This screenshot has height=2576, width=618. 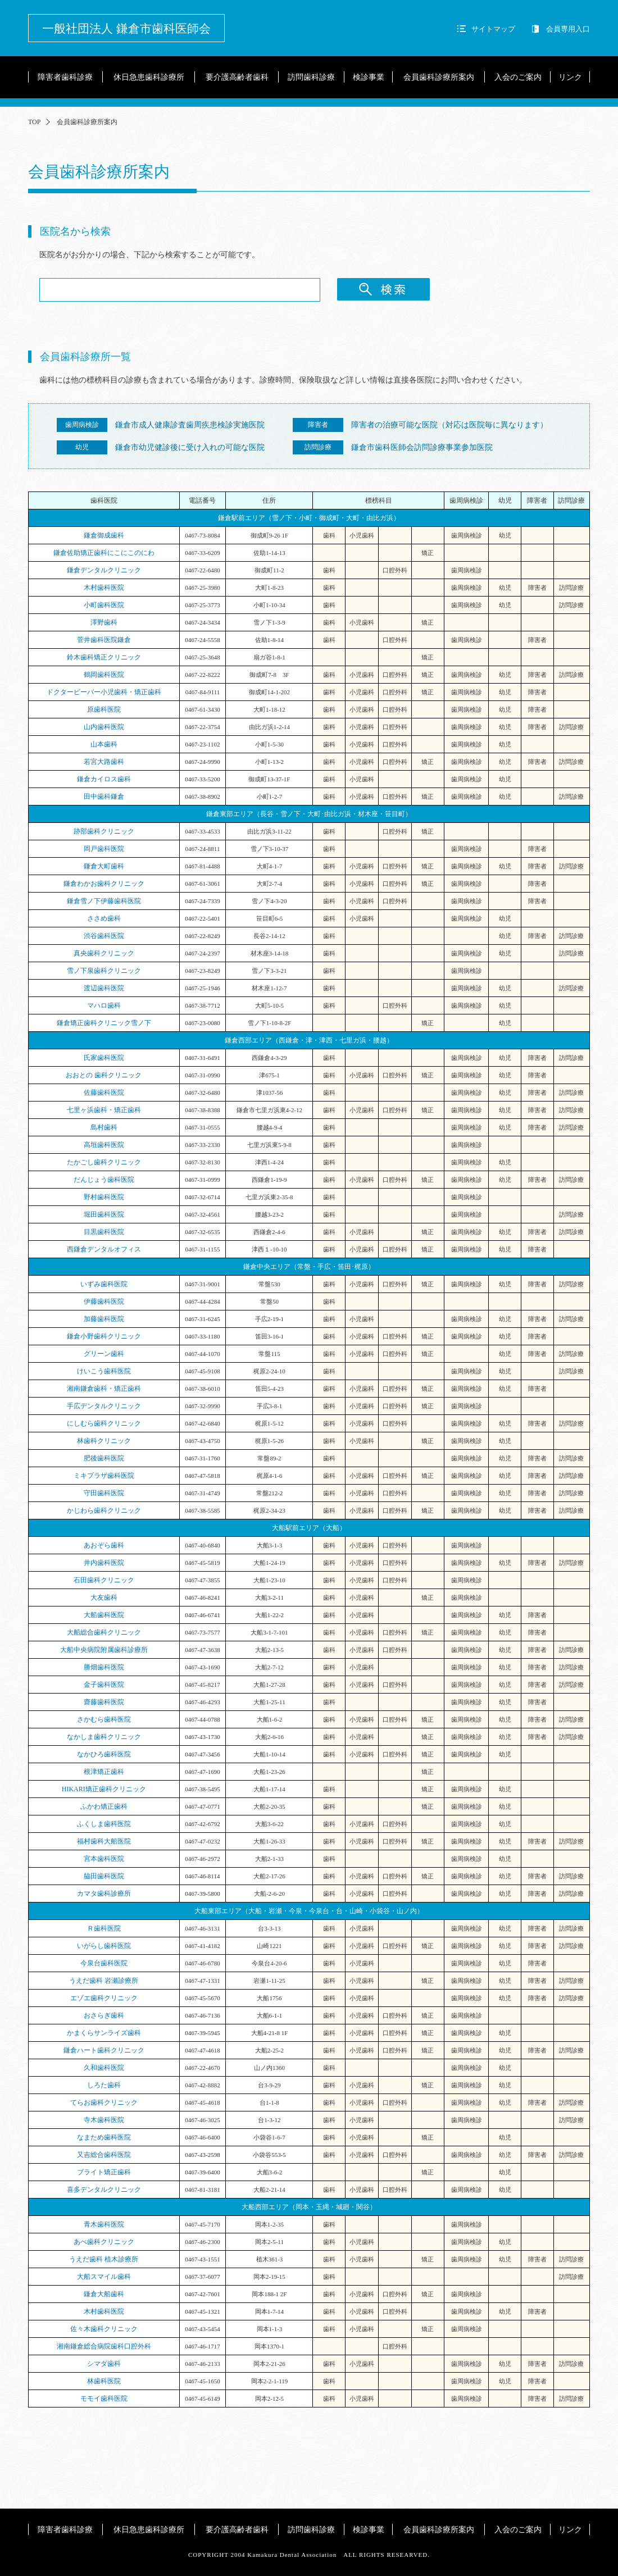 What do you see at coordinates (104, 1946) in the screenshot?
I see `いがらし歯科医院` at bounding box center [104, 1946].